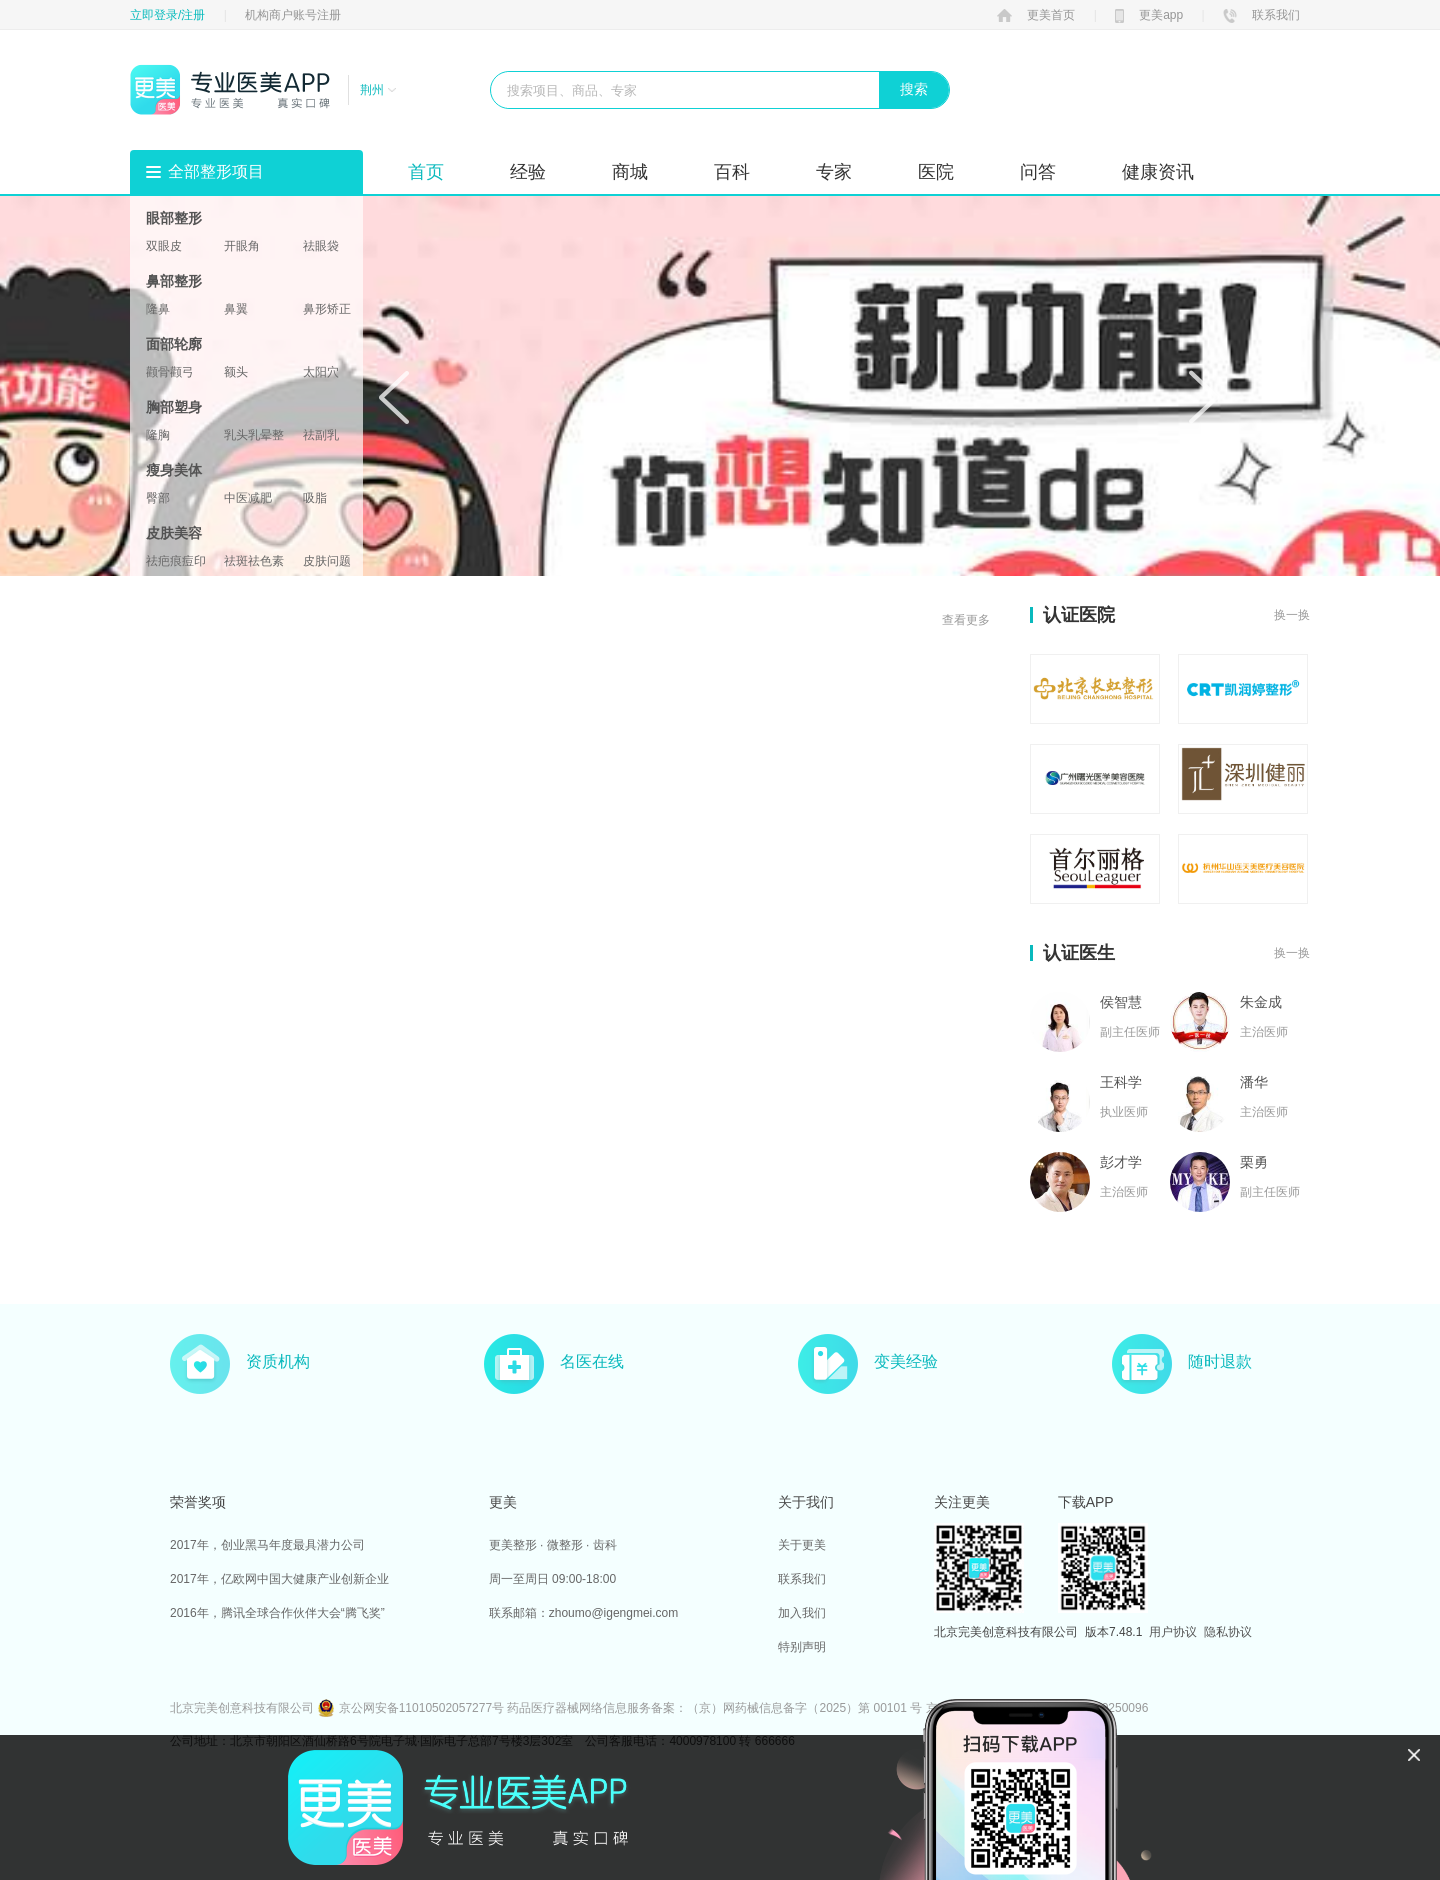  I want to click on Next, so click(1204, 397).